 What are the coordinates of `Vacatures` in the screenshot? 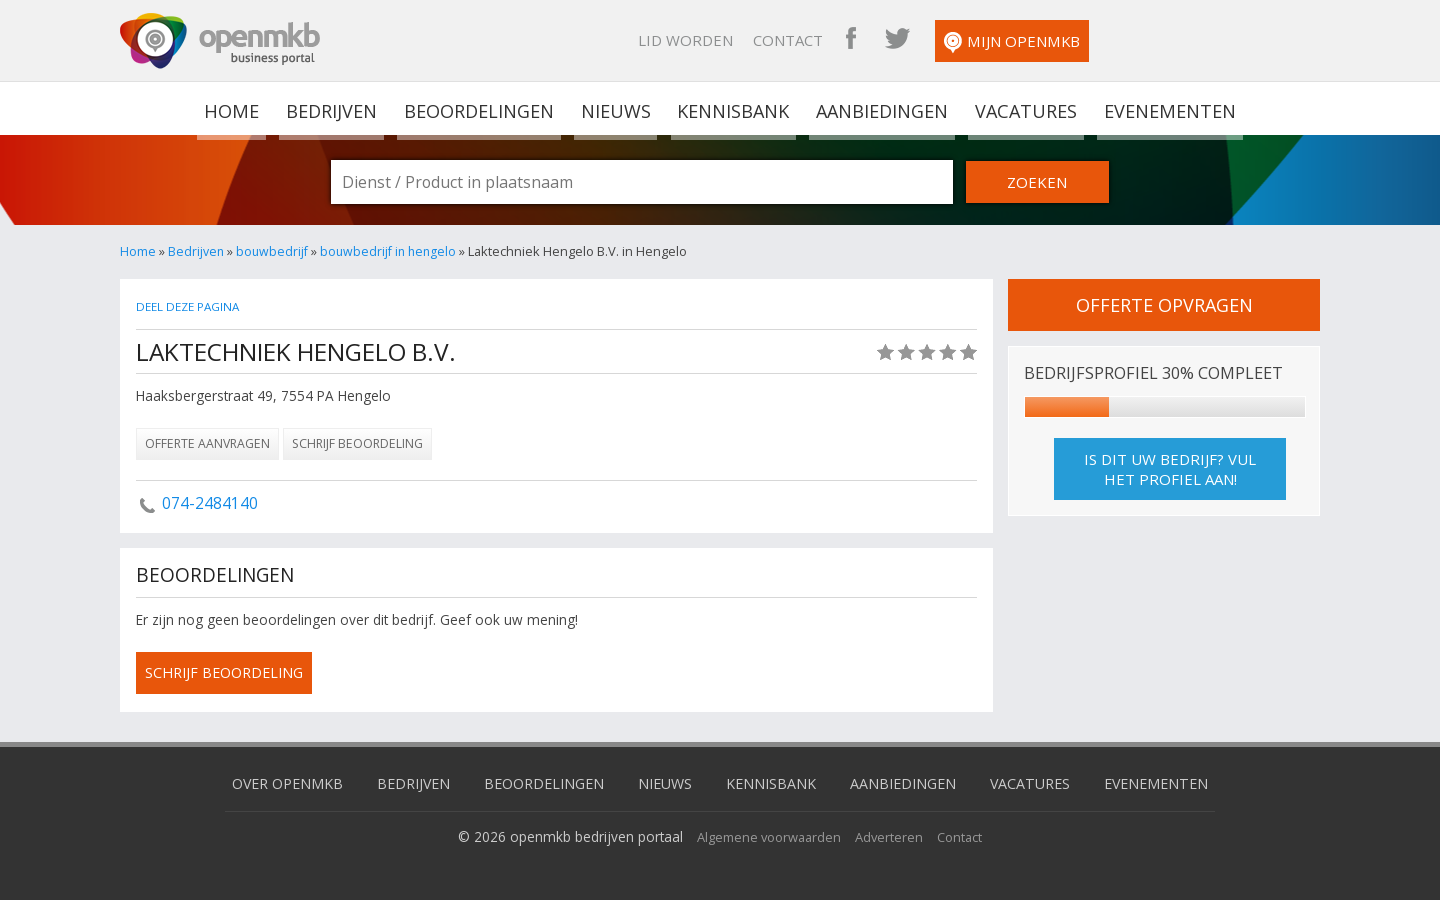 It's located at (1021, 108).